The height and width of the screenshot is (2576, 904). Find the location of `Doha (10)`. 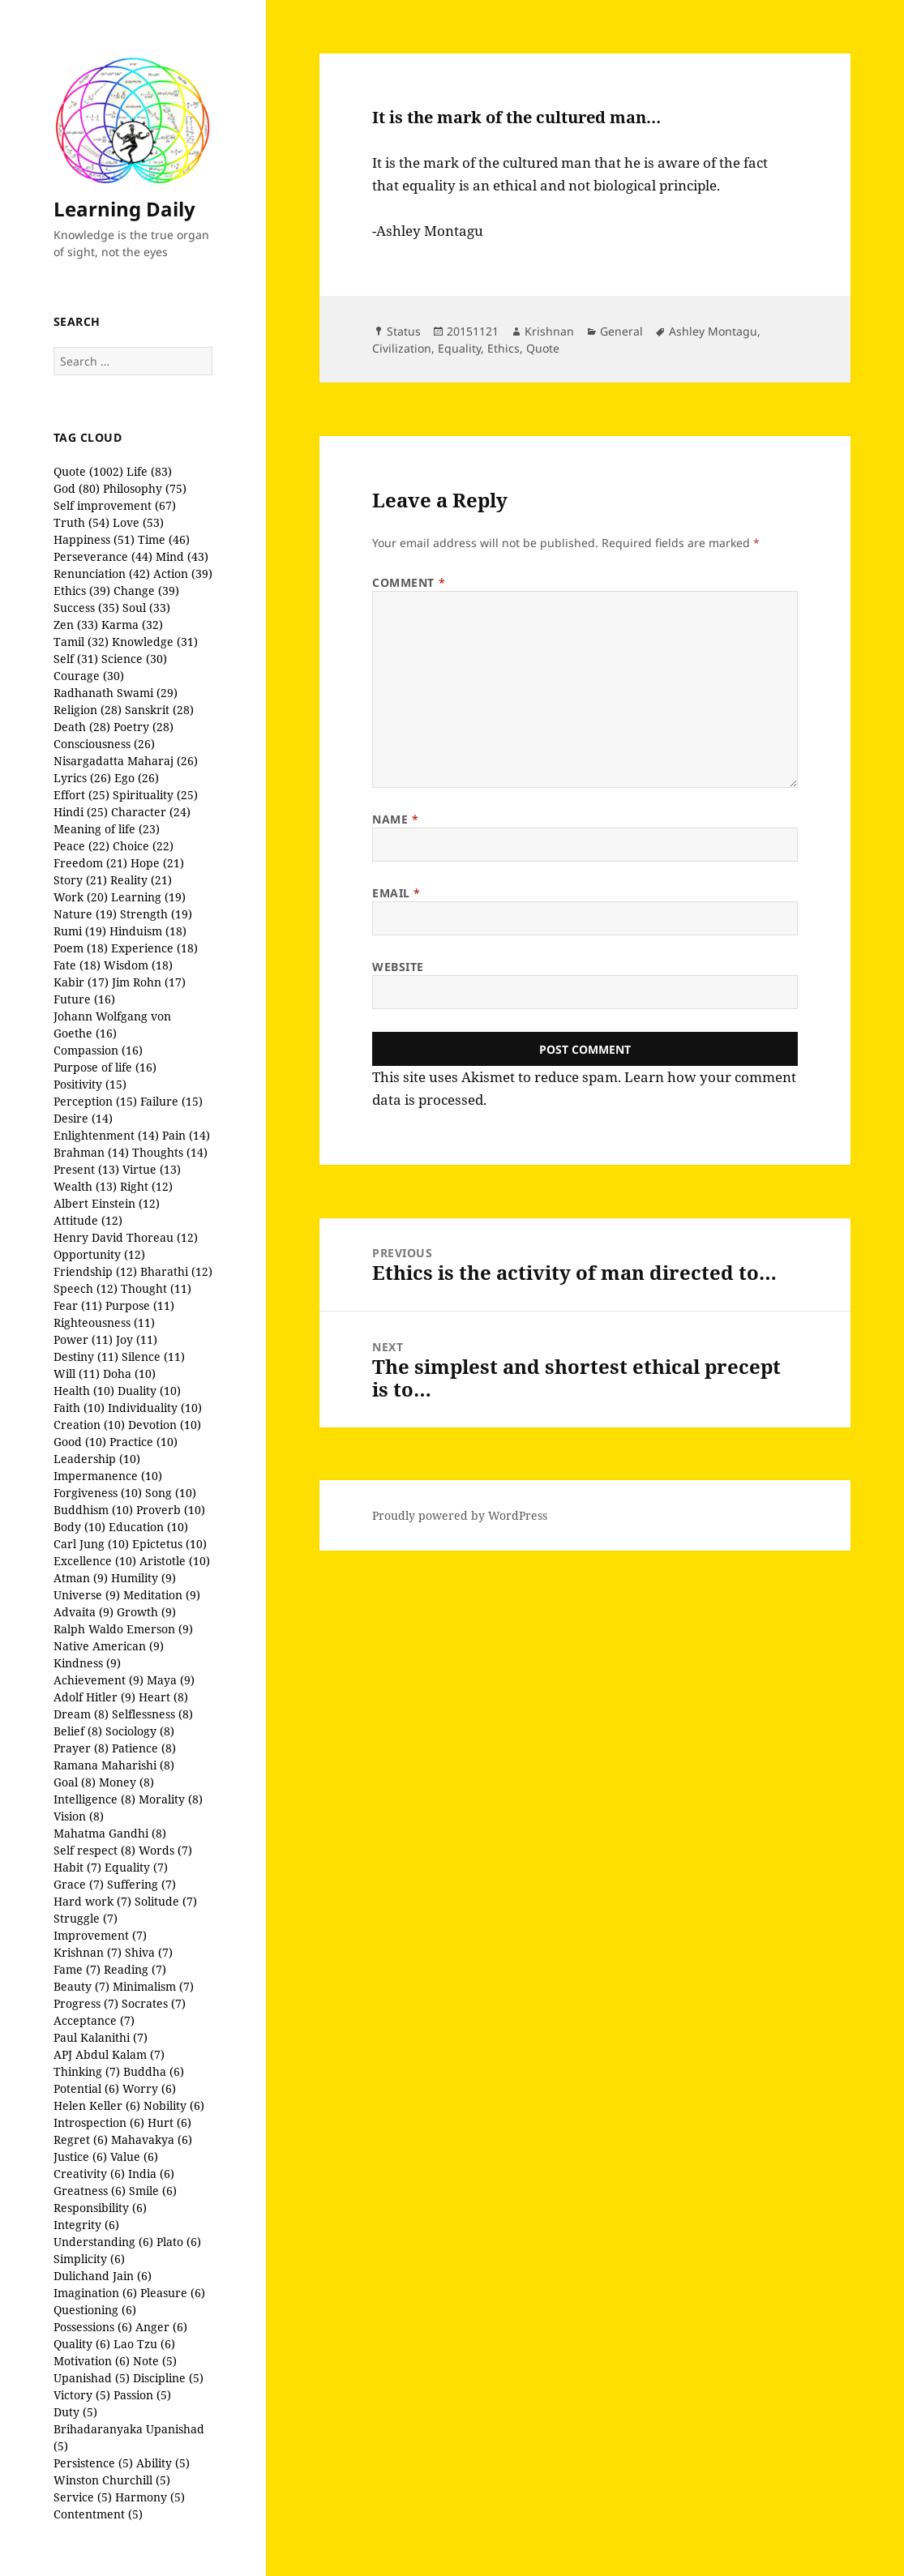

Doha (10) is located at coordinates (129, 1373).